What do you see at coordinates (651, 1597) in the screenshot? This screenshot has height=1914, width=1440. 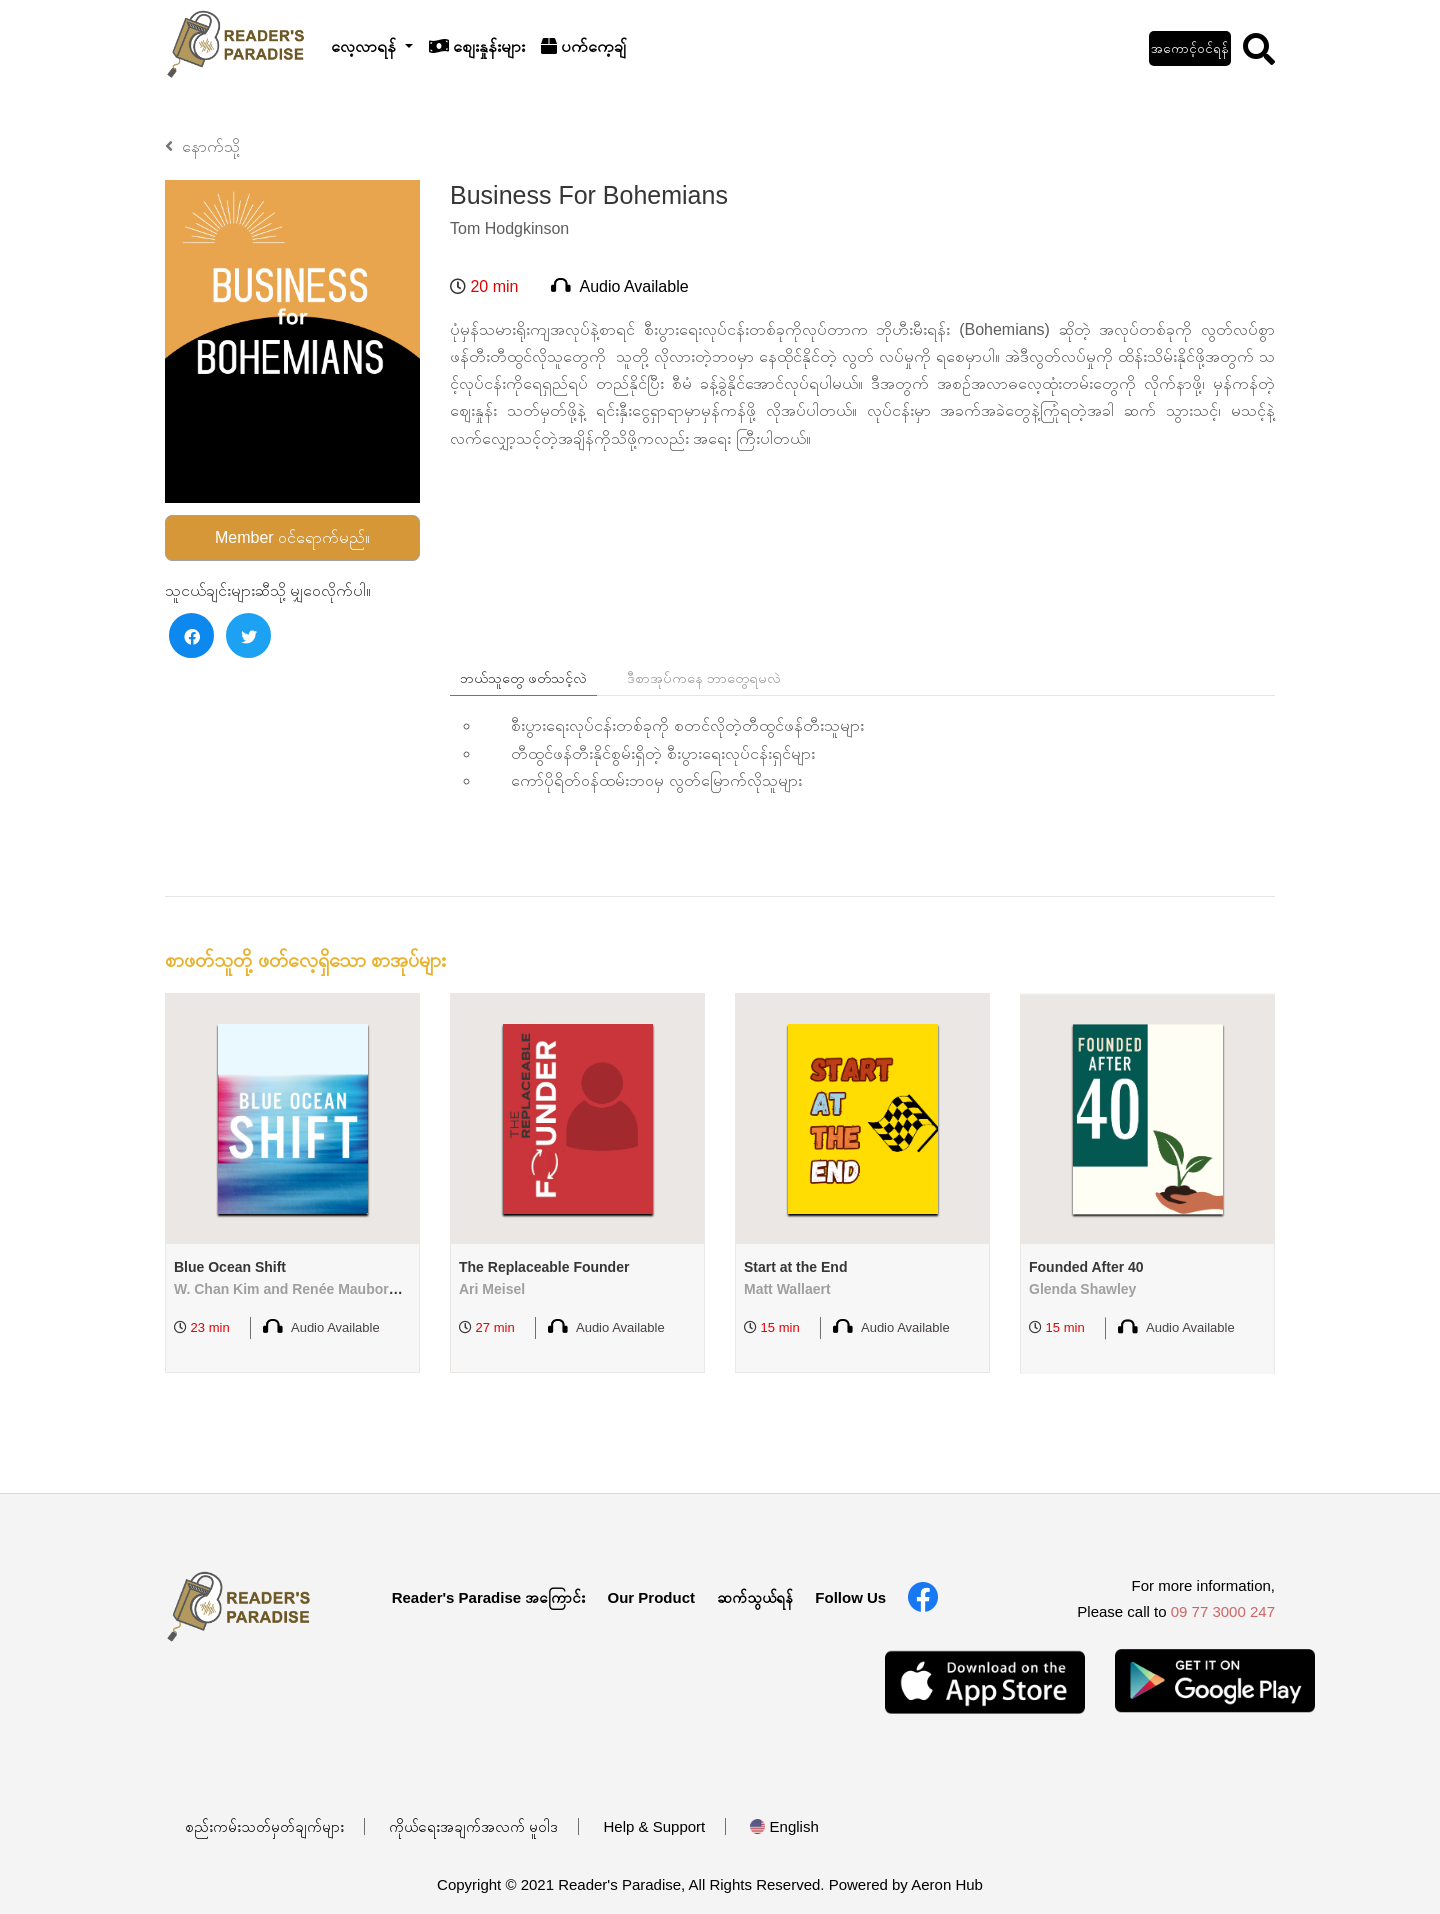 I see `Our Product` at bounding box center [651, 1597].